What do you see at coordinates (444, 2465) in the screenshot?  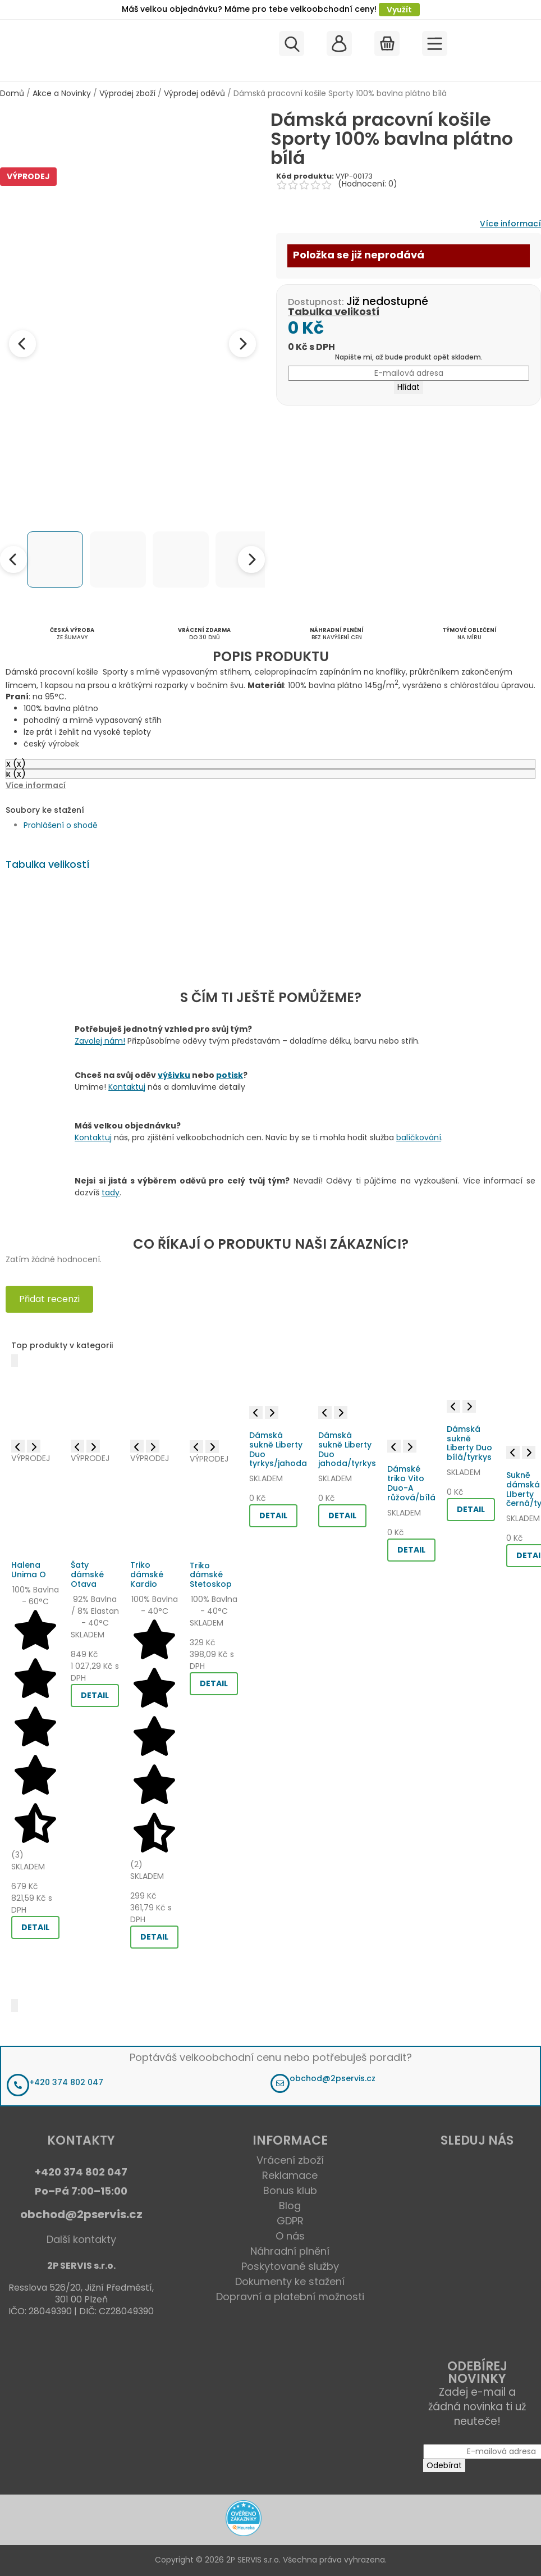 I see `Odebírat` at bounding box center [444, 2465].